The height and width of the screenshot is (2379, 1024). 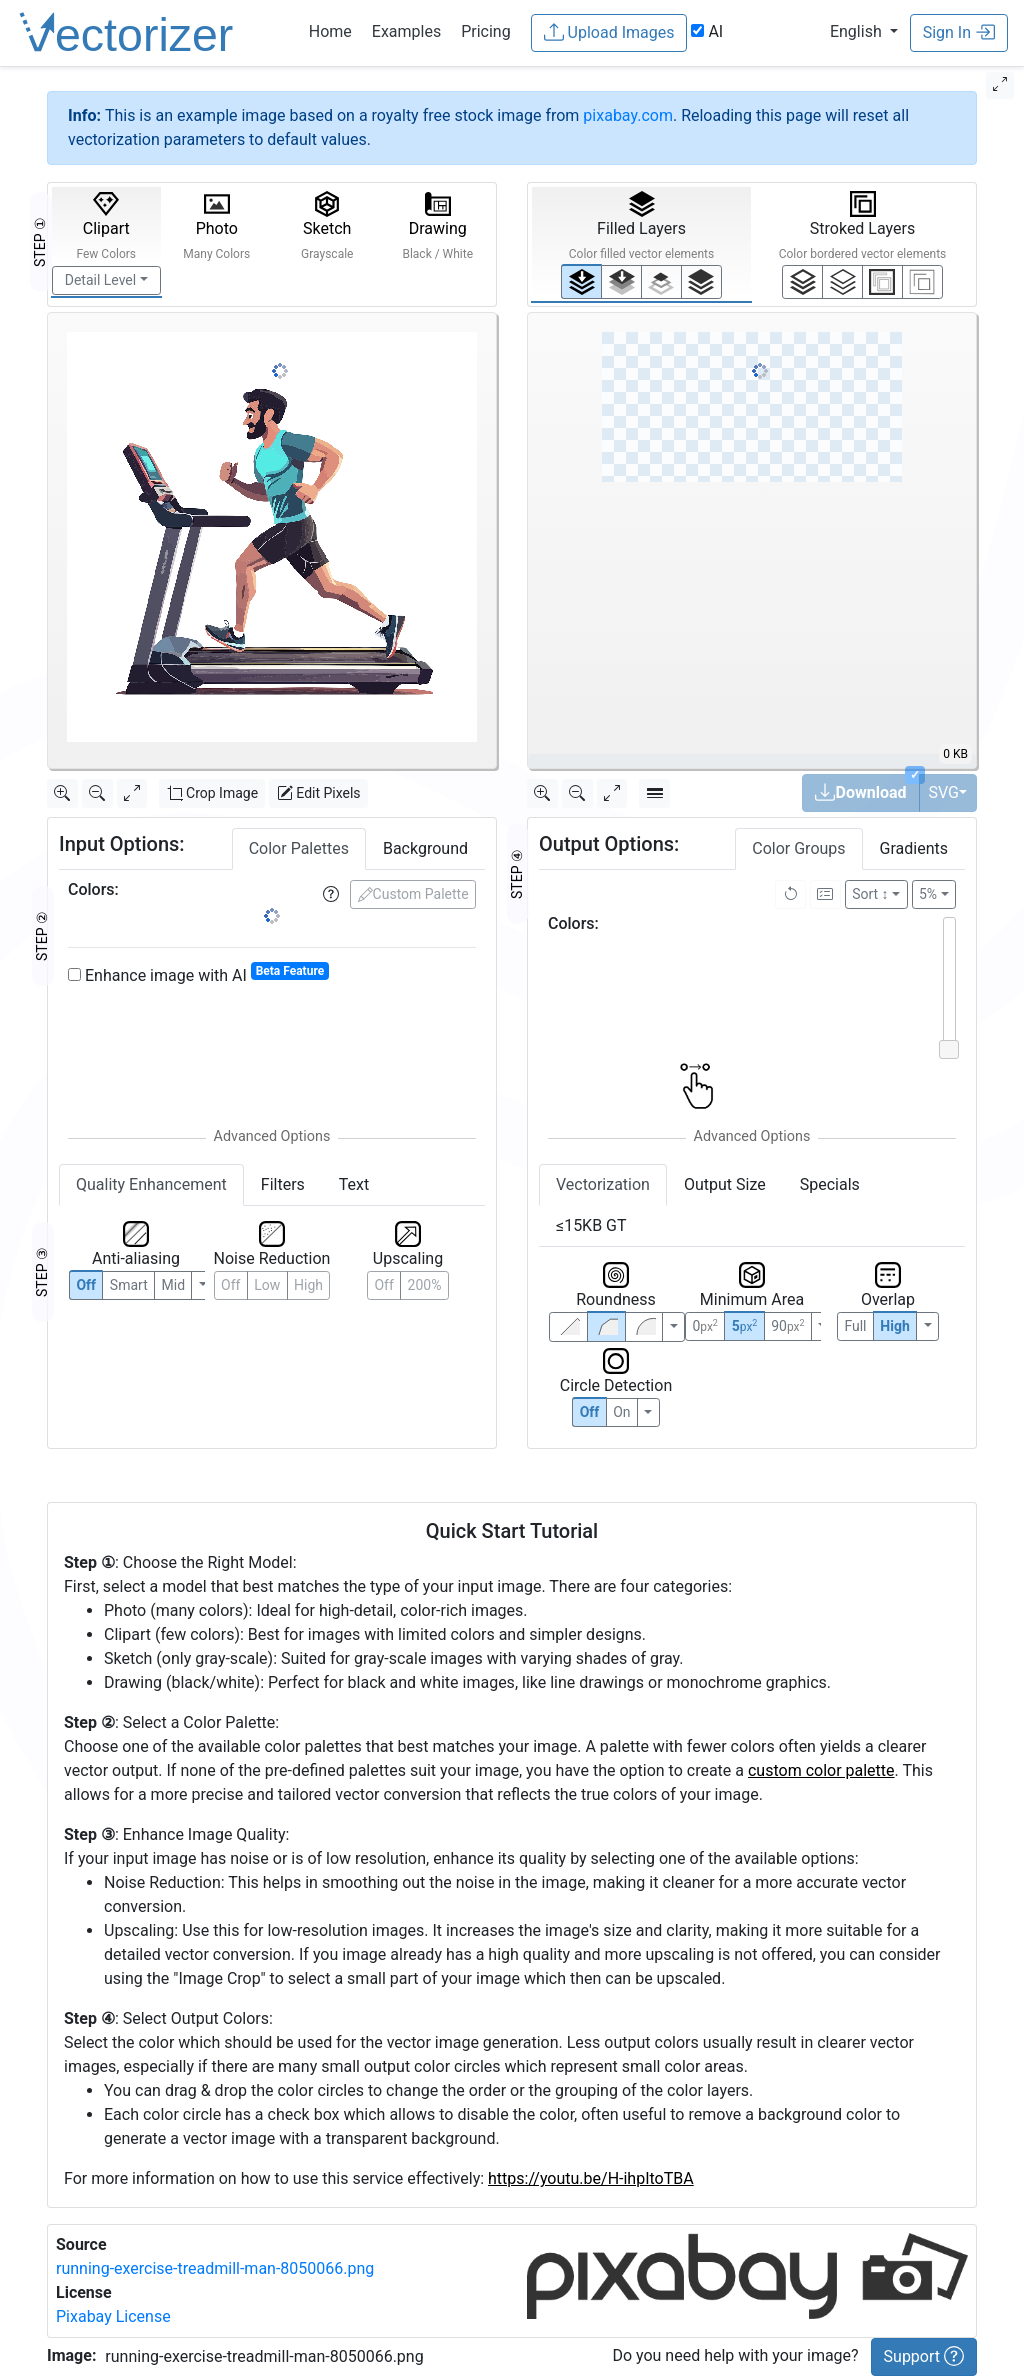 What do you see at coordinates (42, 936) in the screenshot?
I see `STEP ②` at bounding box center [42, 936].